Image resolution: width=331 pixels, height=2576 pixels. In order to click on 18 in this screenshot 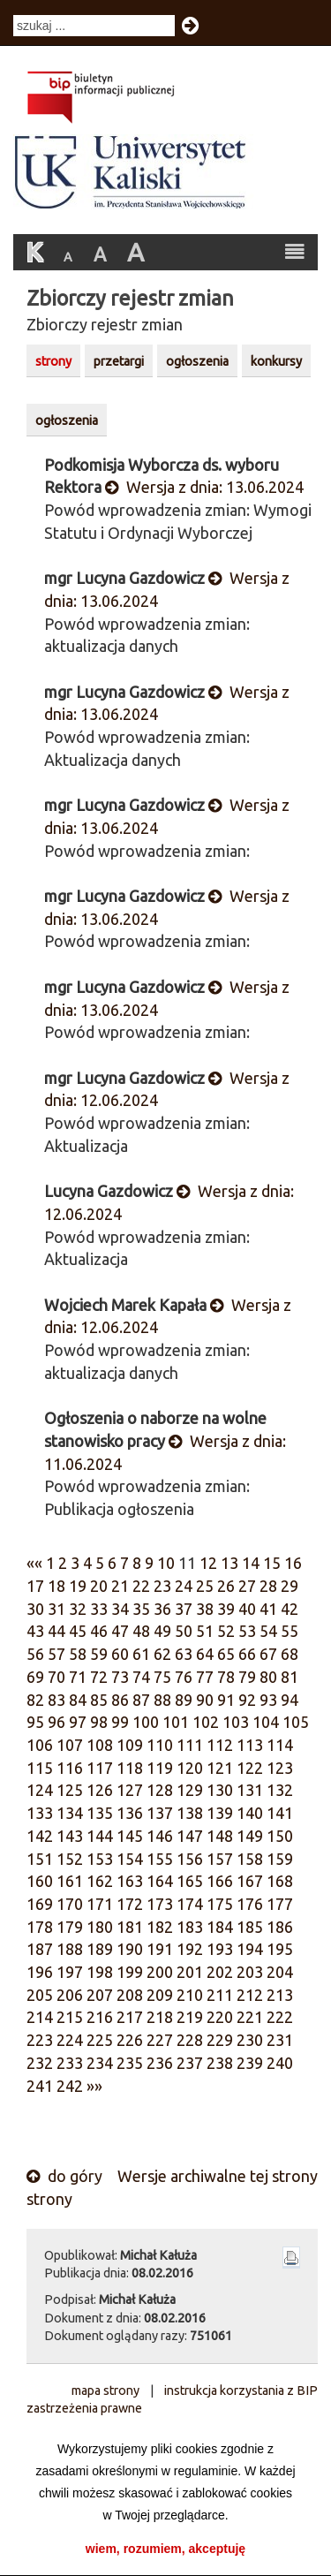, I will do `click(56, 1586)`.